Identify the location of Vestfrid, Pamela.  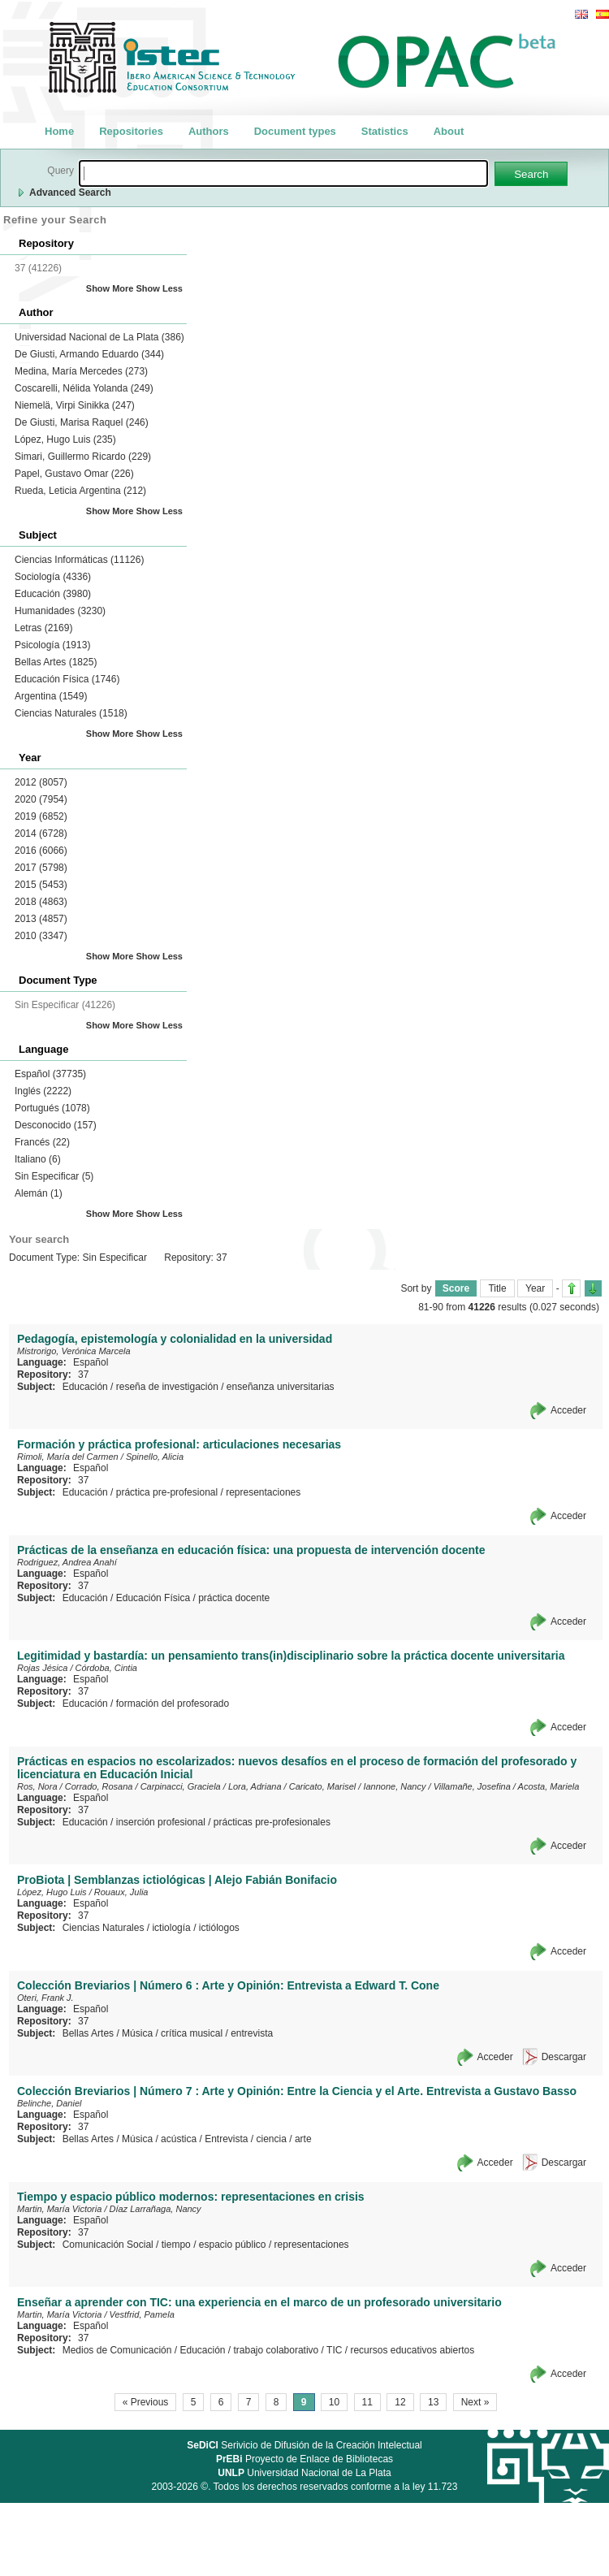
(142, 2314).